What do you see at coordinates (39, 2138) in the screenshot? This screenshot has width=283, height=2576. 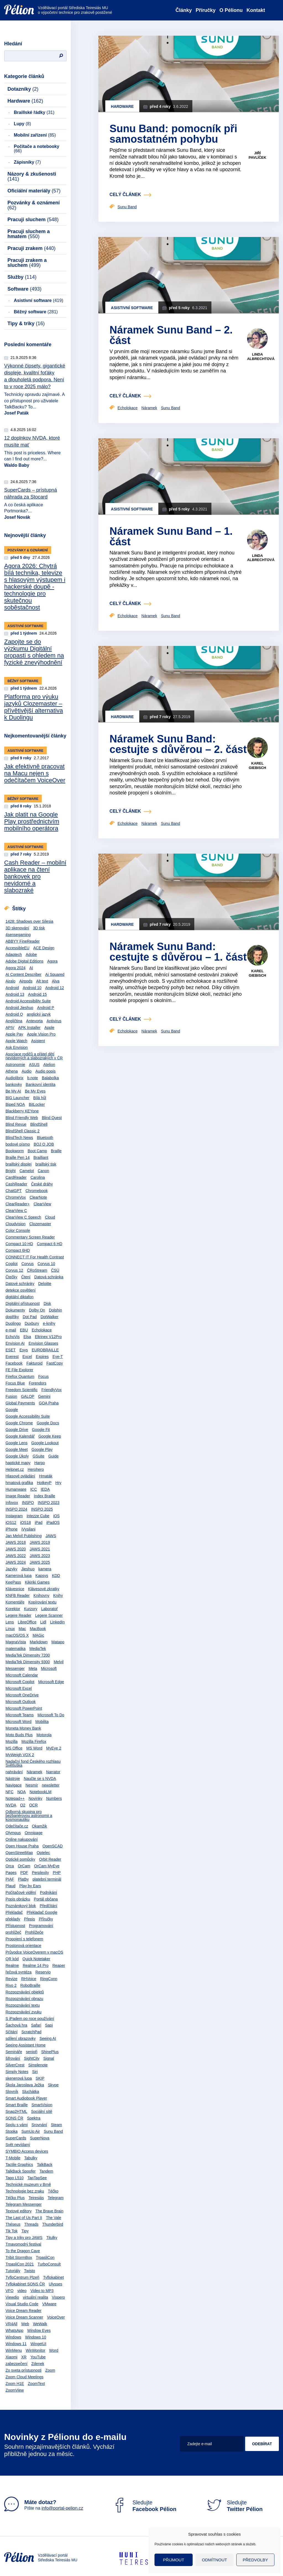 I see `SuperNova` at bounding box center [39, 2138].